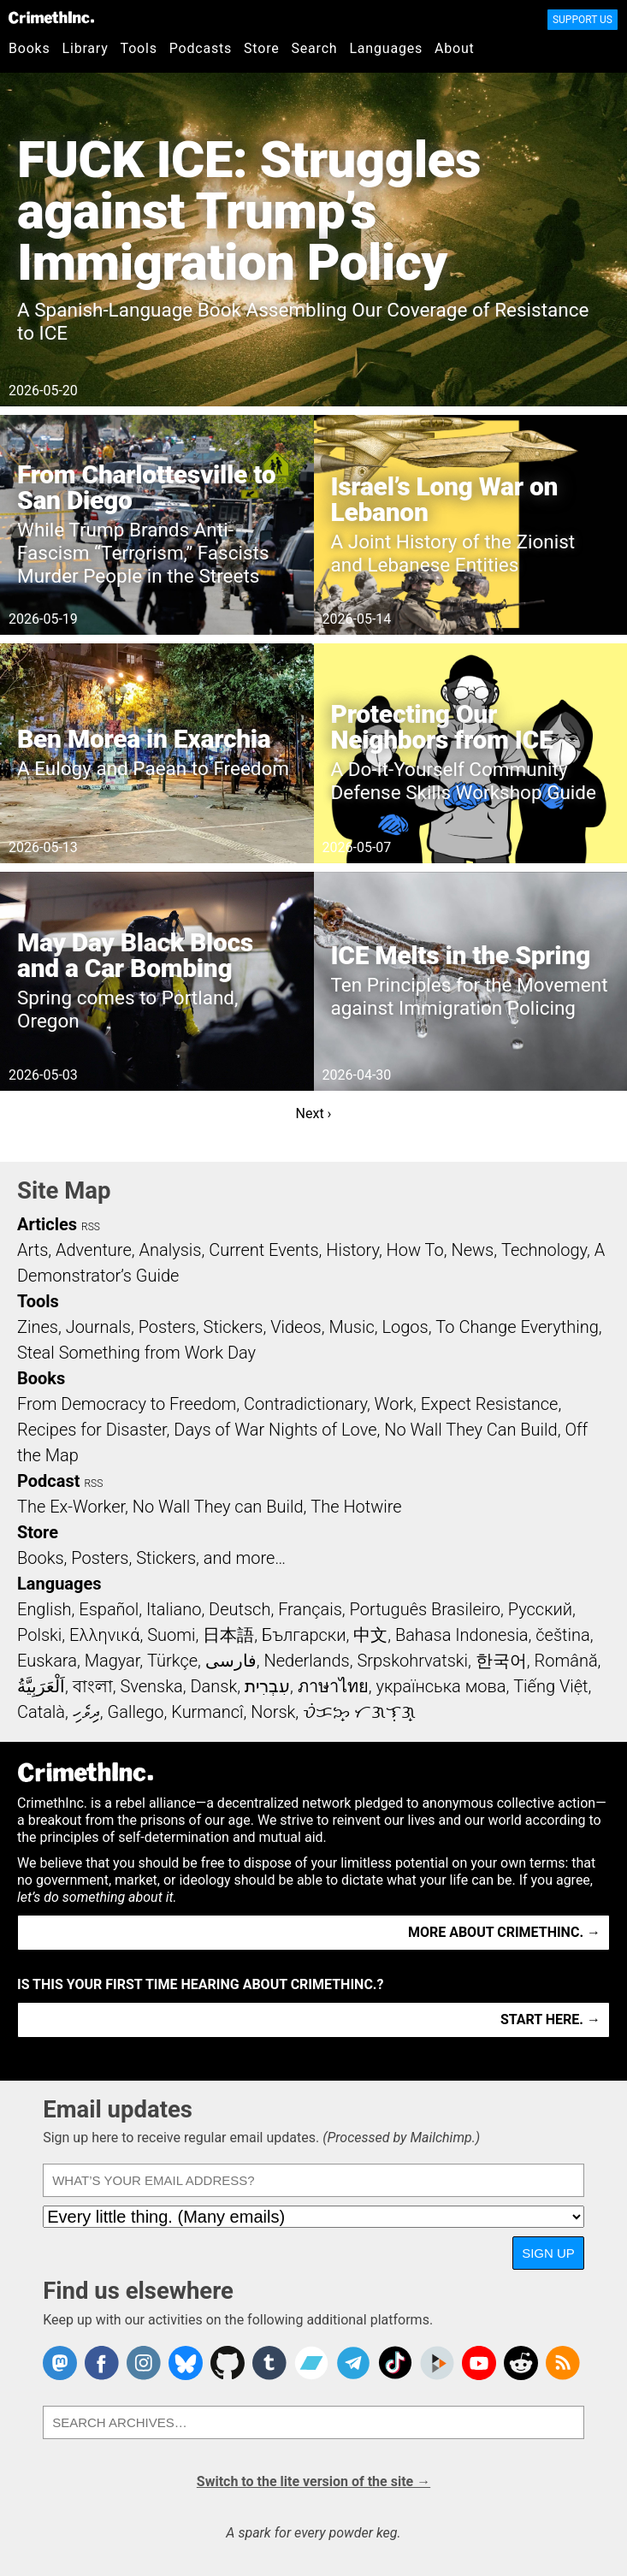 Image resolution: width=627 pixels, height=2576 pixels. Describe the element at coordinates (90, 1227) in the screenshot. I see `RSS` at that location.